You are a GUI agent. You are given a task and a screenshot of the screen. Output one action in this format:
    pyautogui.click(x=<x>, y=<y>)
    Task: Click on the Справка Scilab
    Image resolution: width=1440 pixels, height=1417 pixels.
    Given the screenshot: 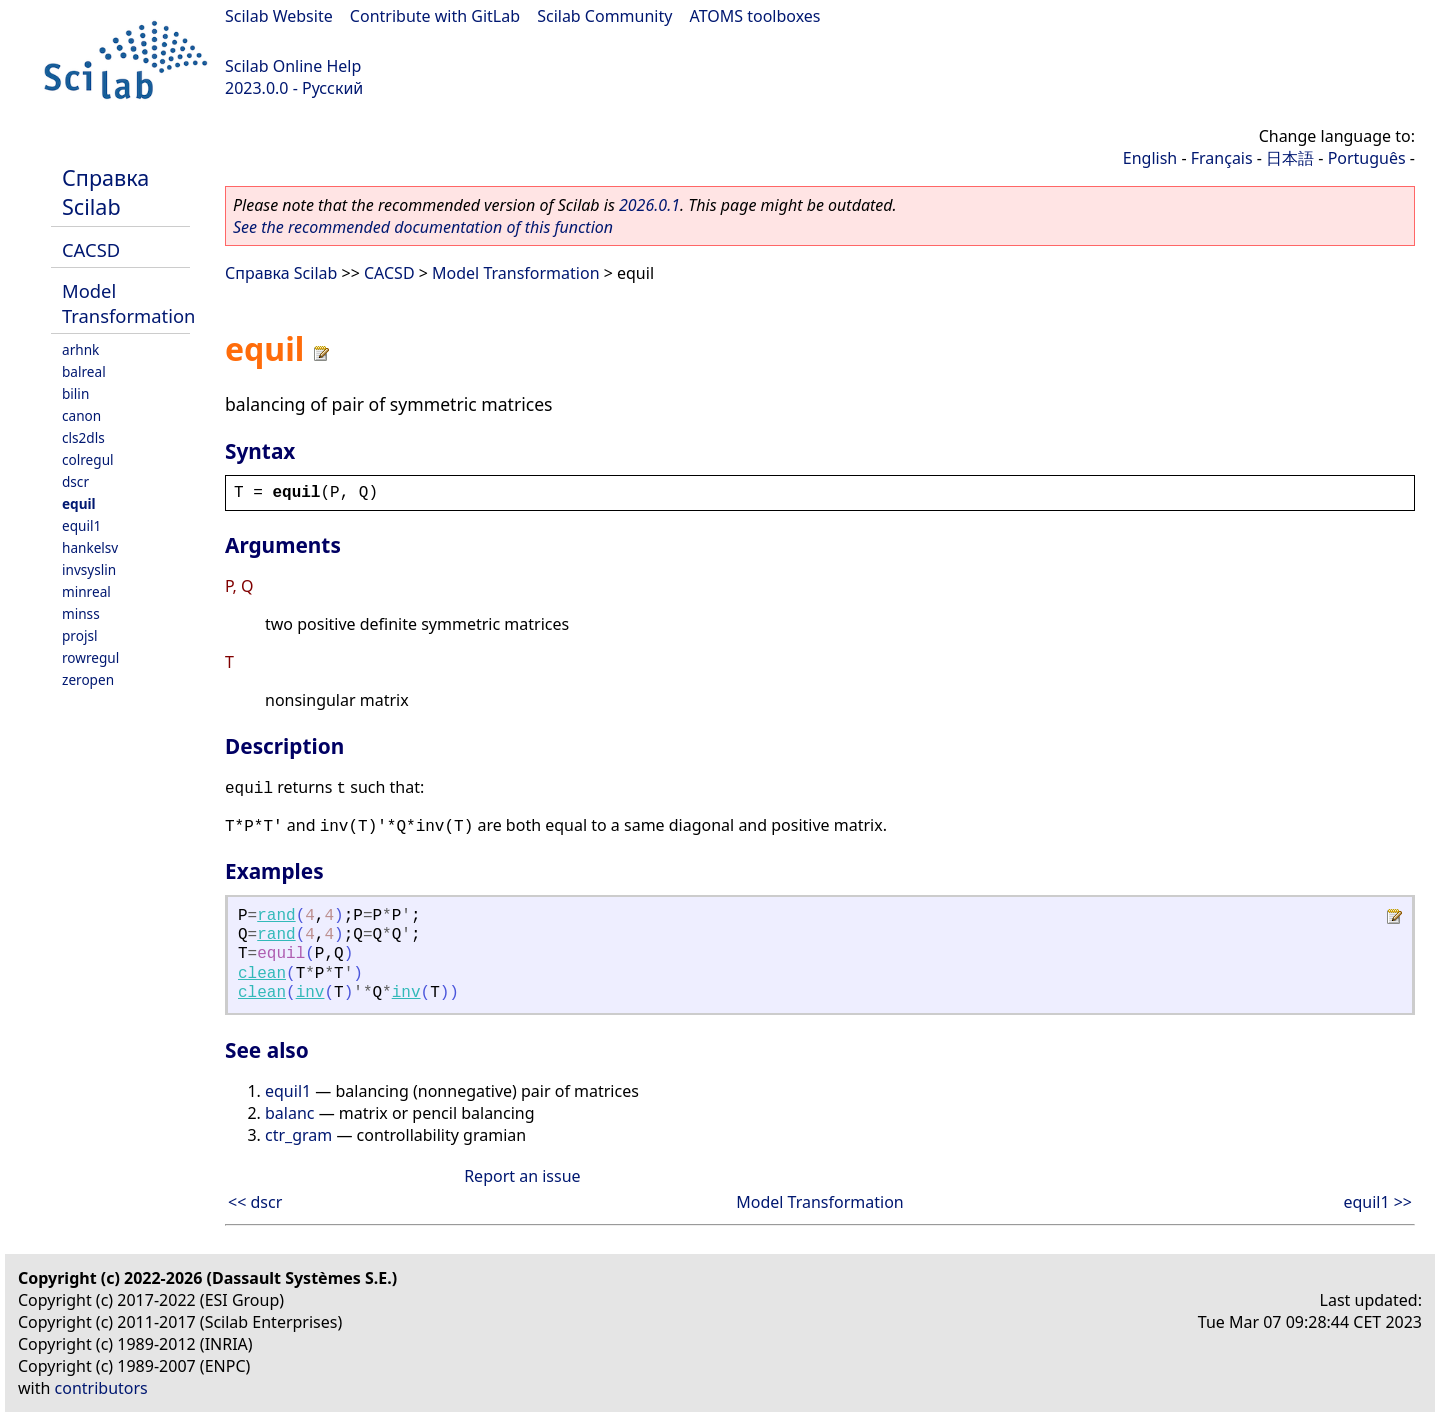 What is the action you would take?
    pyautogui.click(x=105, y=192)
    